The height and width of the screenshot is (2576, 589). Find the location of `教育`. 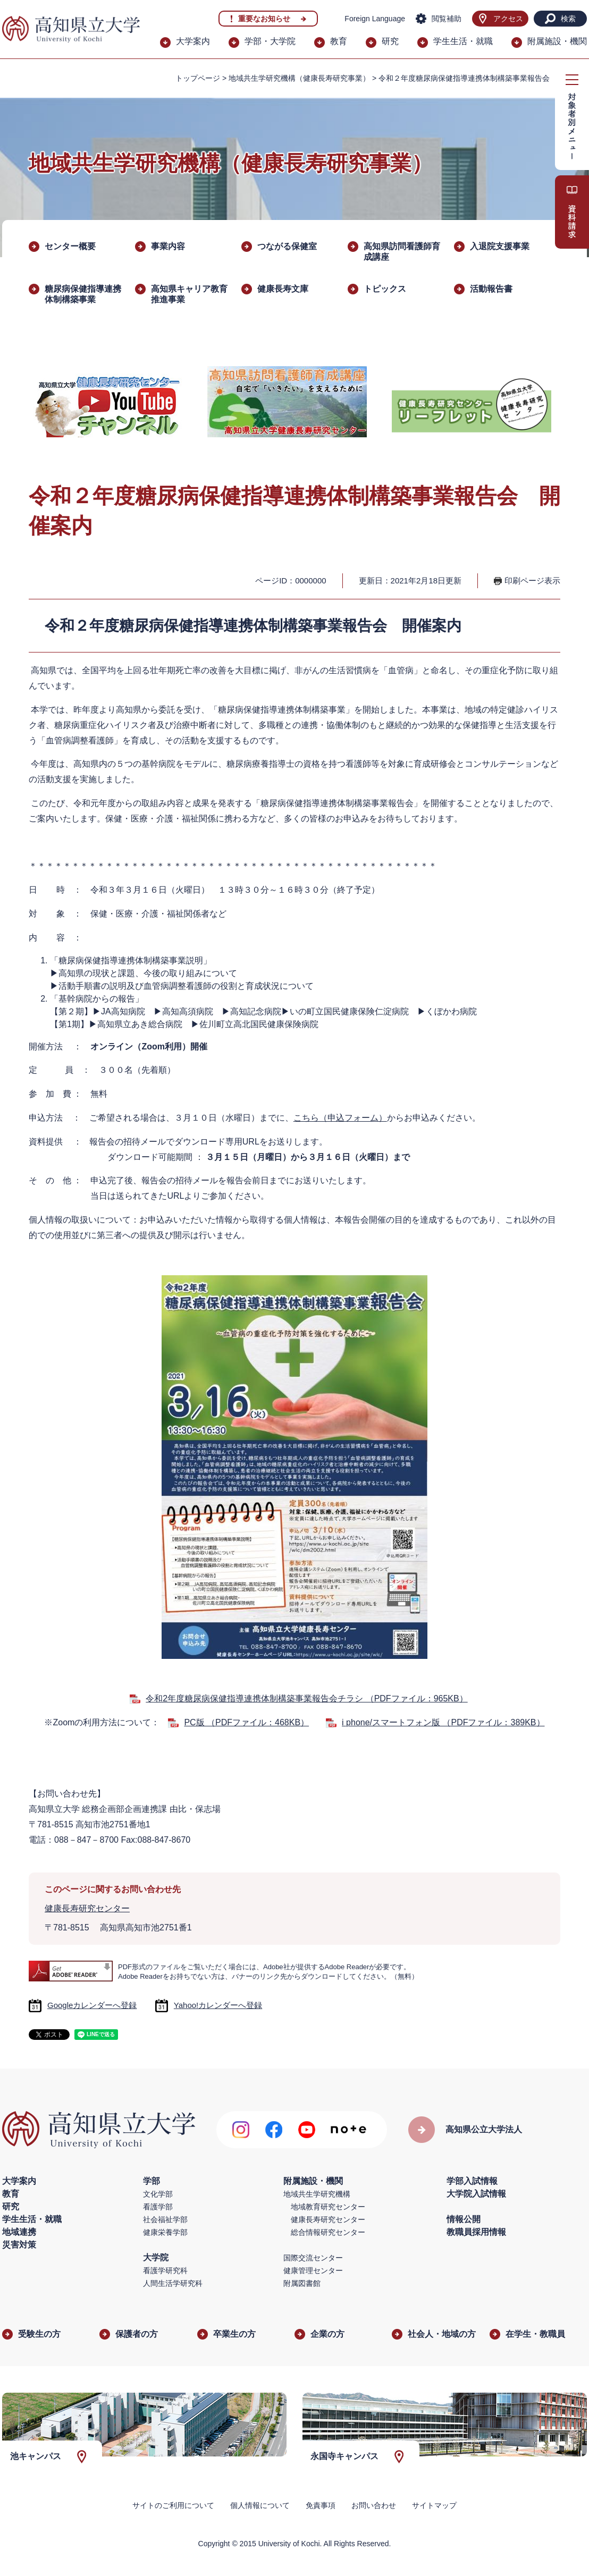

教育 is located at coordinates (338, 41).